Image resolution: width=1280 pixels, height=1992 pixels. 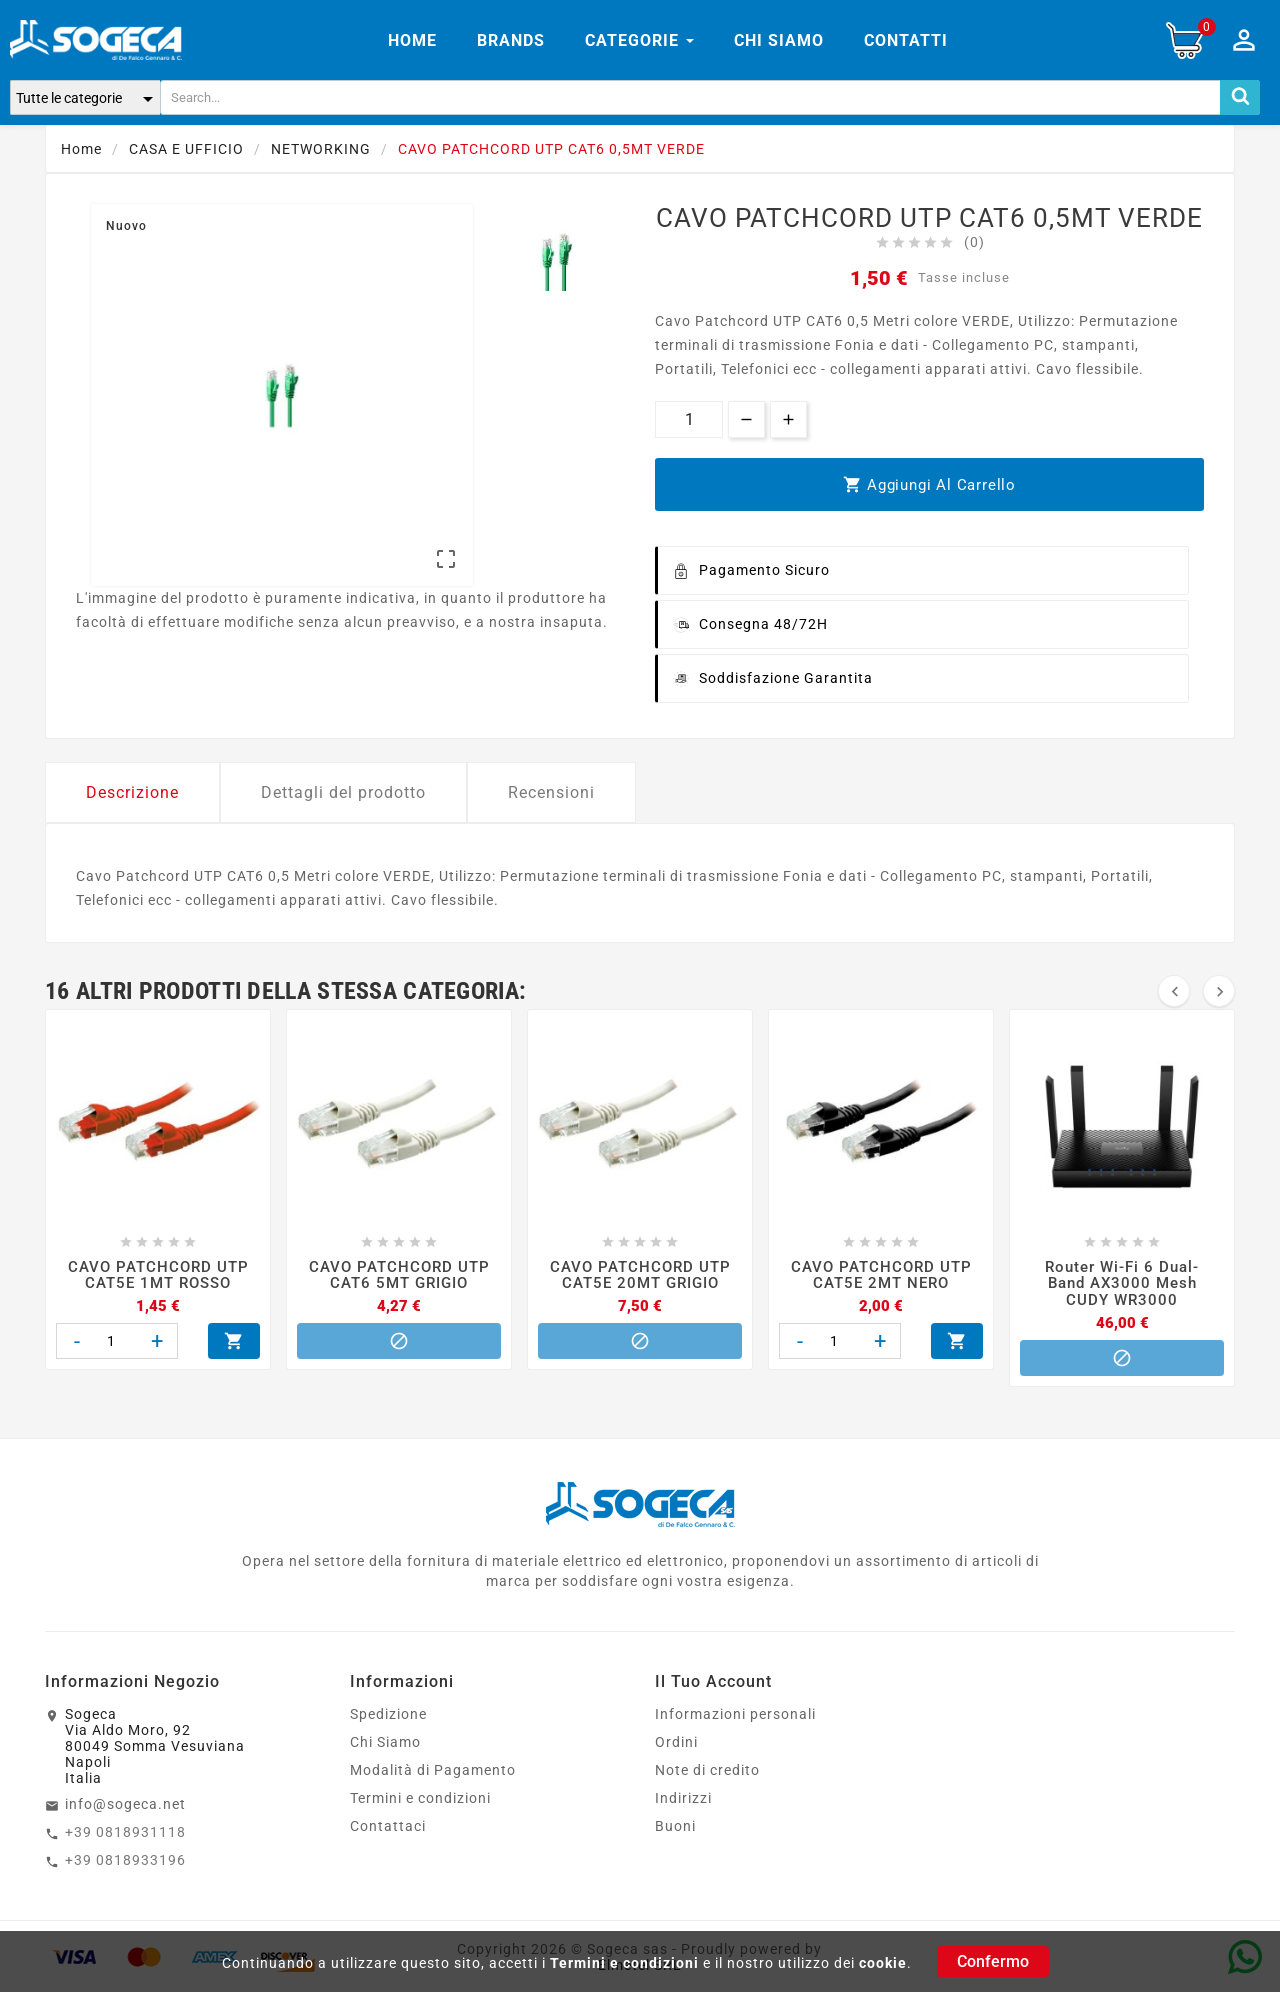 What do you see at coordinates (735, 1714) in the screenshot?
I see `Informazioni personali` at bounding box center [735, 1714].